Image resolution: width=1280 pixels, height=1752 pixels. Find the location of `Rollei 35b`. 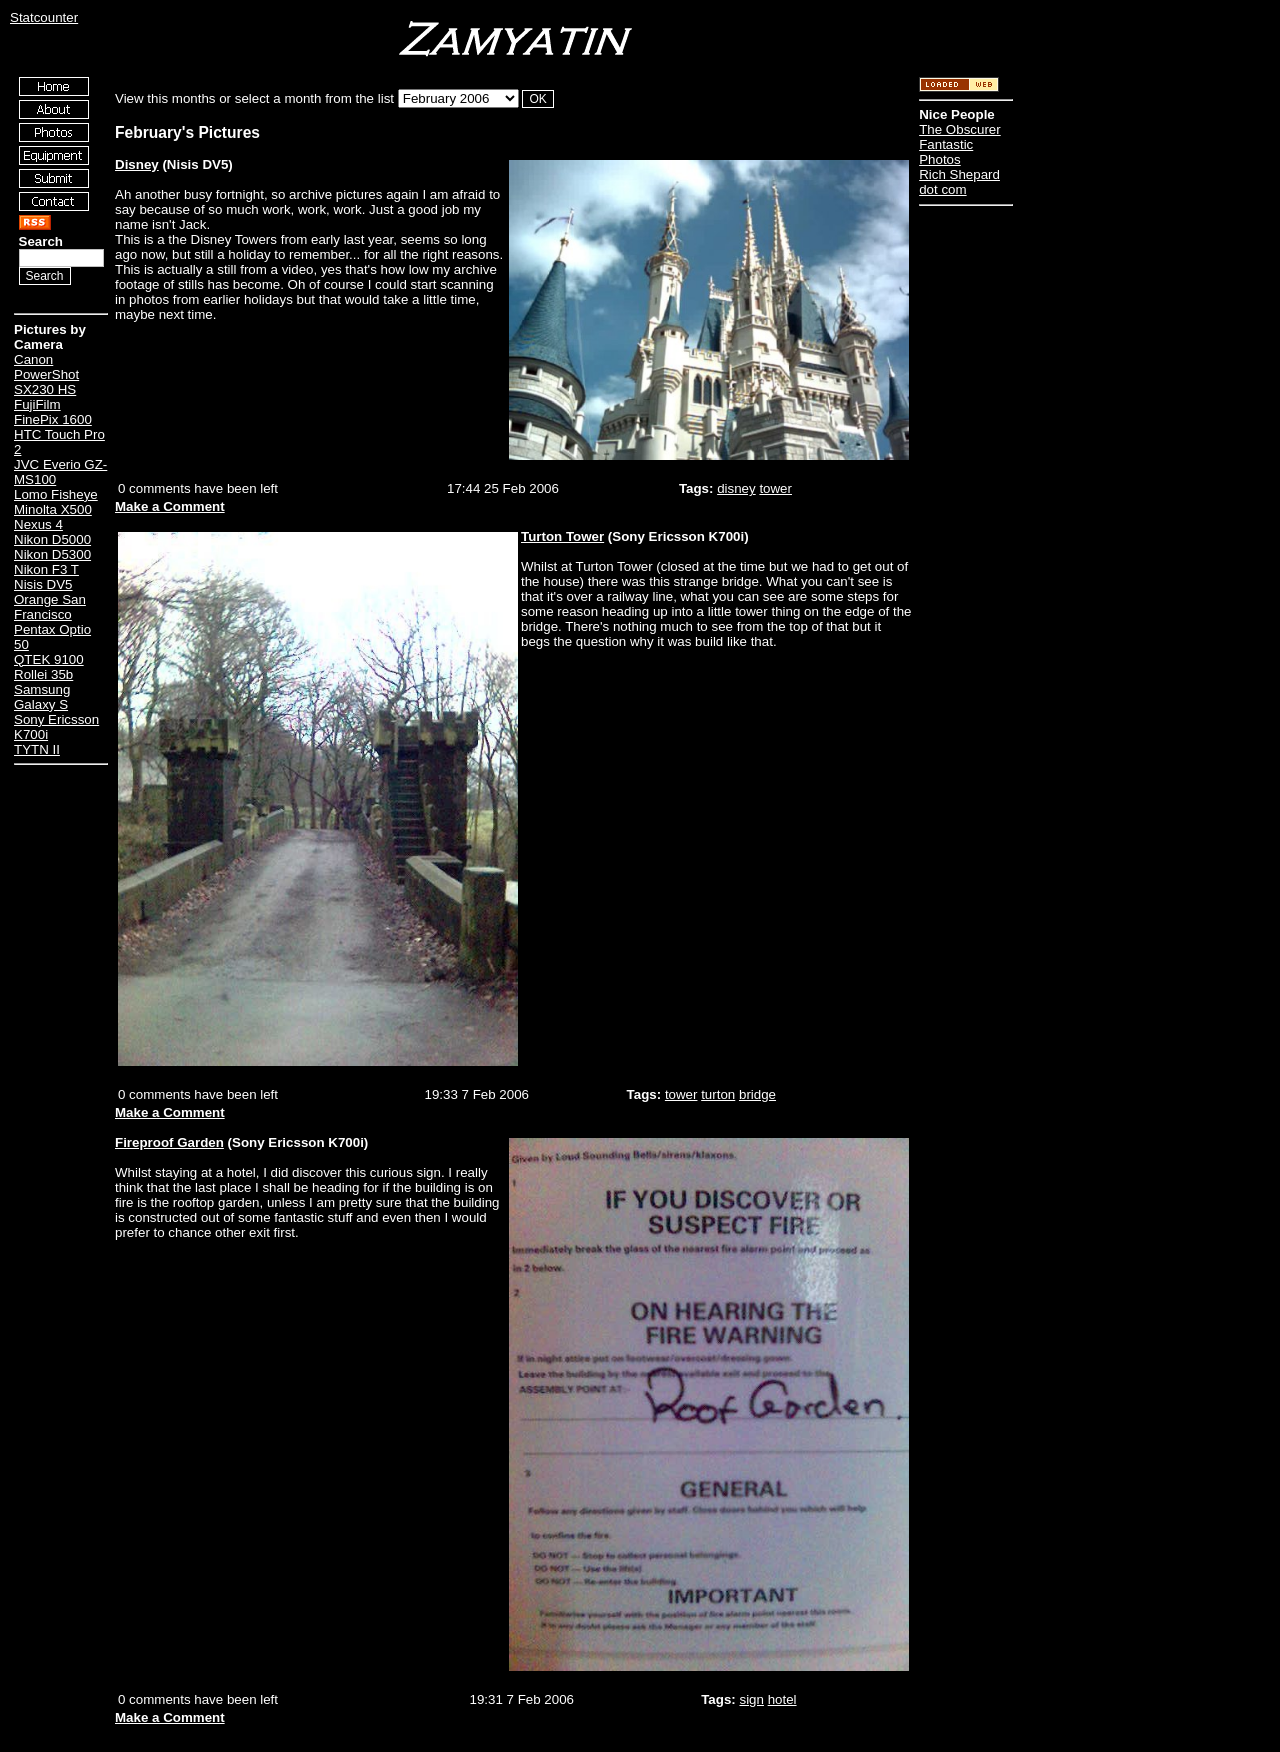

Rollei 35b is located at coordinates (43, 674).